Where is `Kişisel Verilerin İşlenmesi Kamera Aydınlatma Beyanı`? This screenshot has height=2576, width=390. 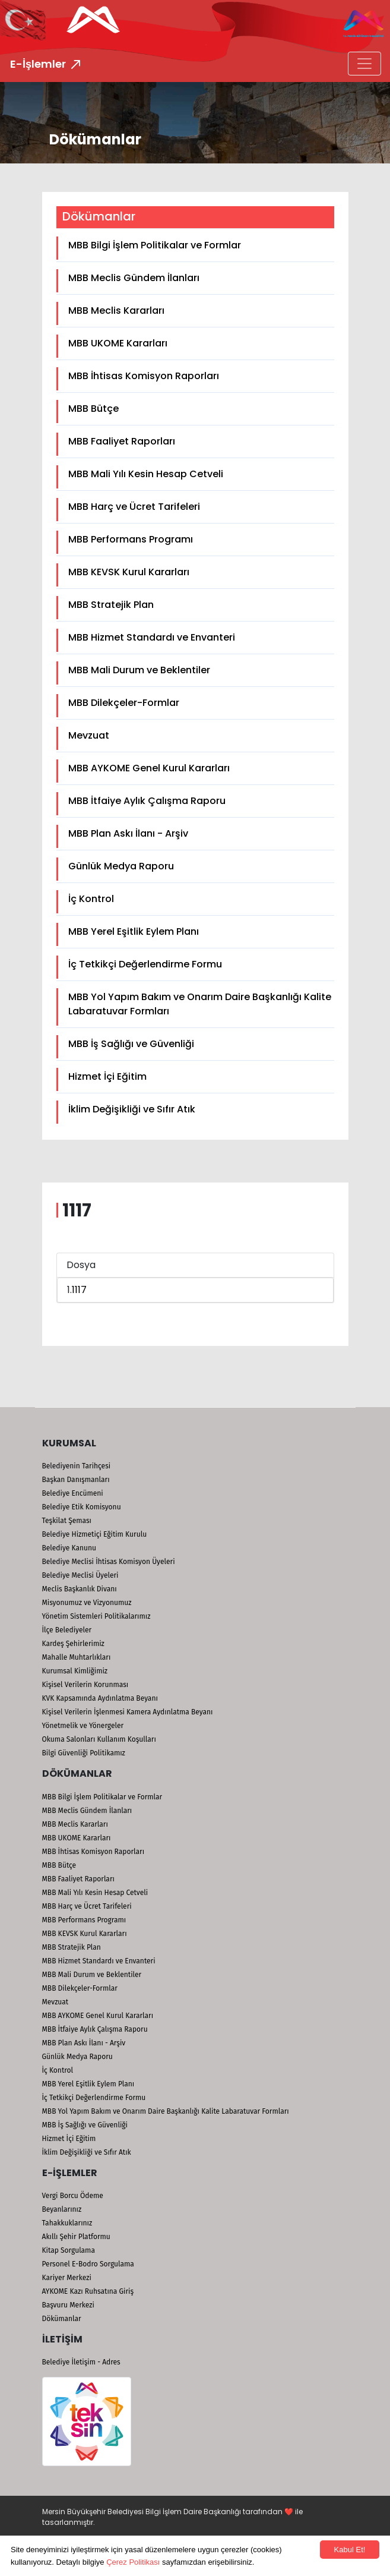
Kişisel Verilerin İşlenmesi Kamera Aydınlatma Beyanı is located at coordinates (127, 1712).